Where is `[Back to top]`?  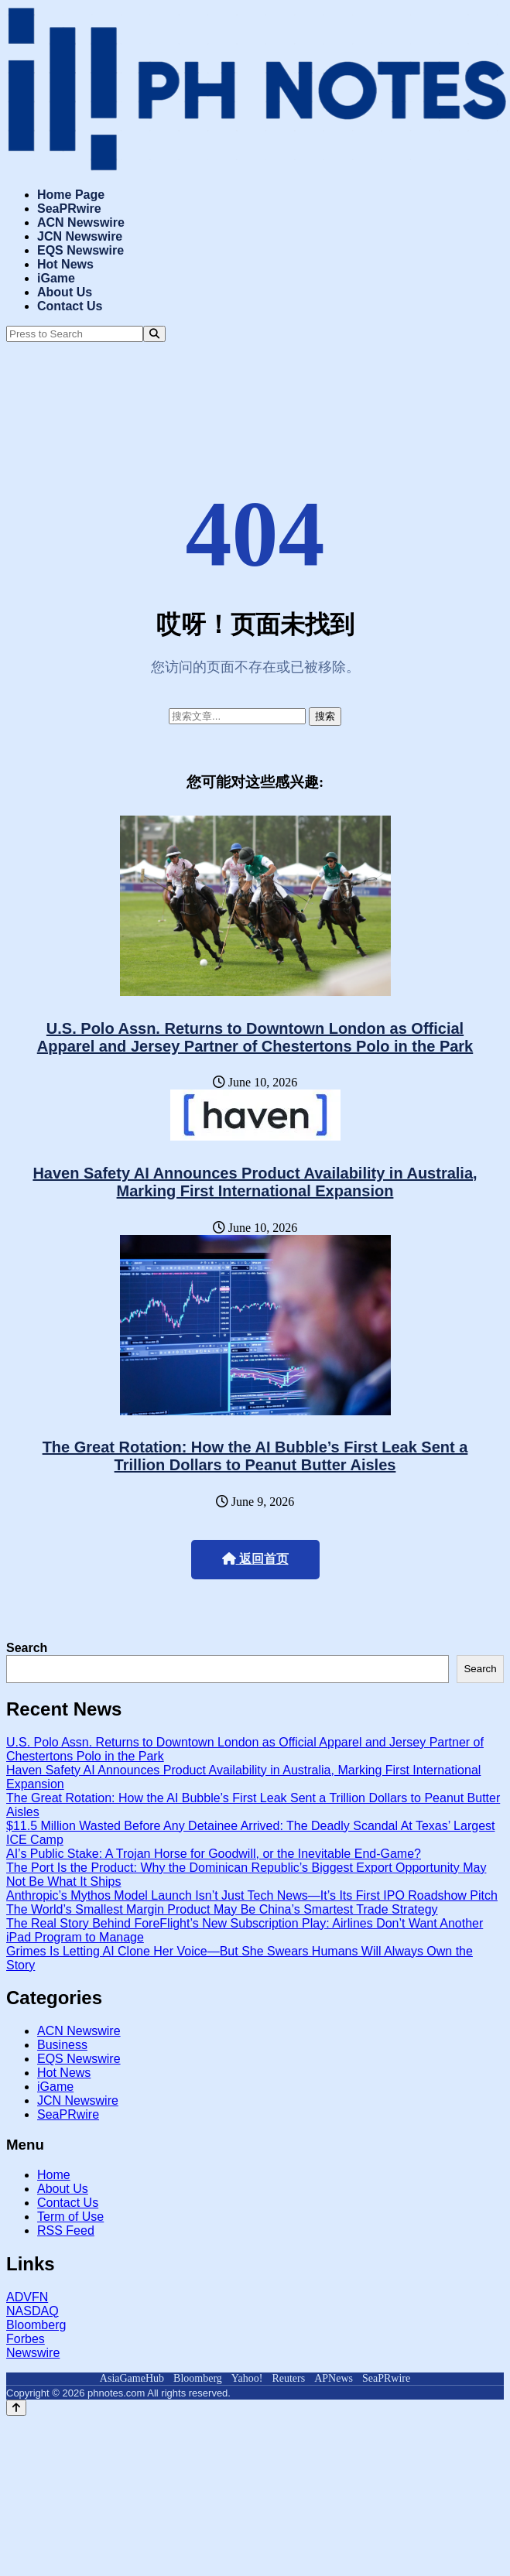
[Back to top] is located at coordinates (16, 2408).